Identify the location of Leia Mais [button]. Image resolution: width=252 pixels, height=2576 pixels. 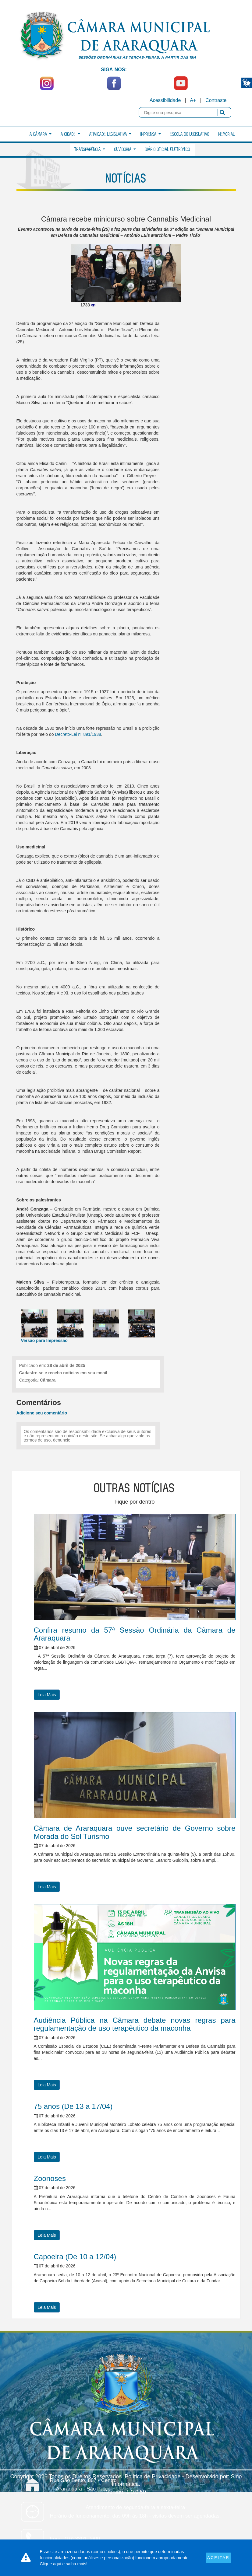
(47, 1694).